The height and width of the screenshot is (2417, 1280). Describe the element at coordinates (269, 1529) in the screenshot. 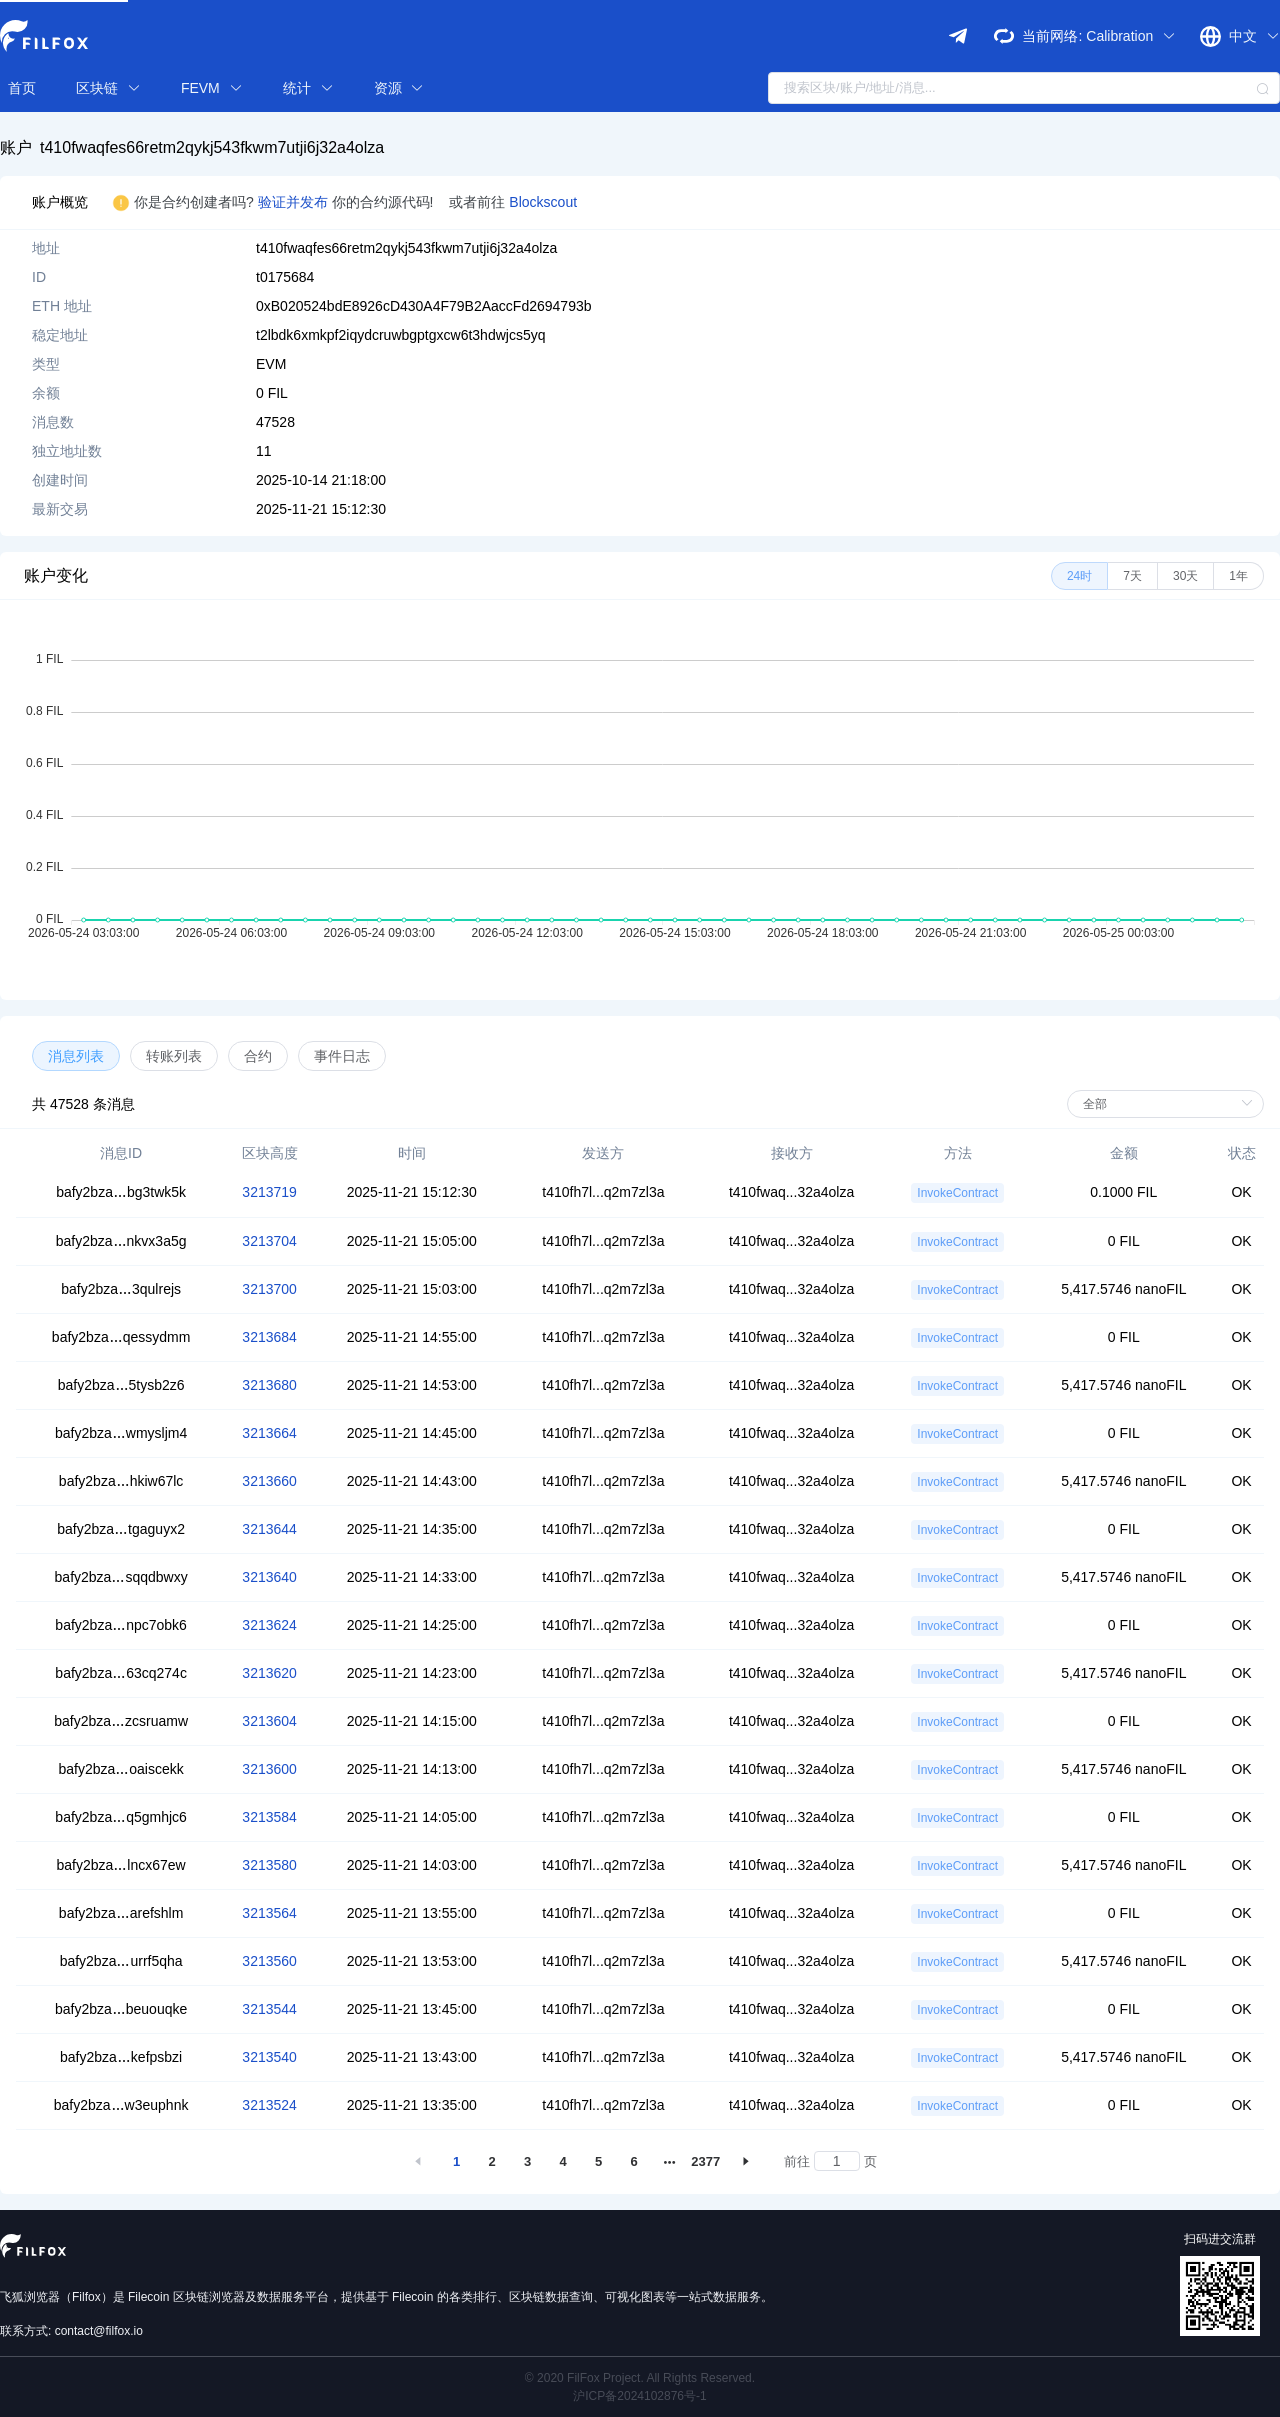

I see `3213644` at that location.